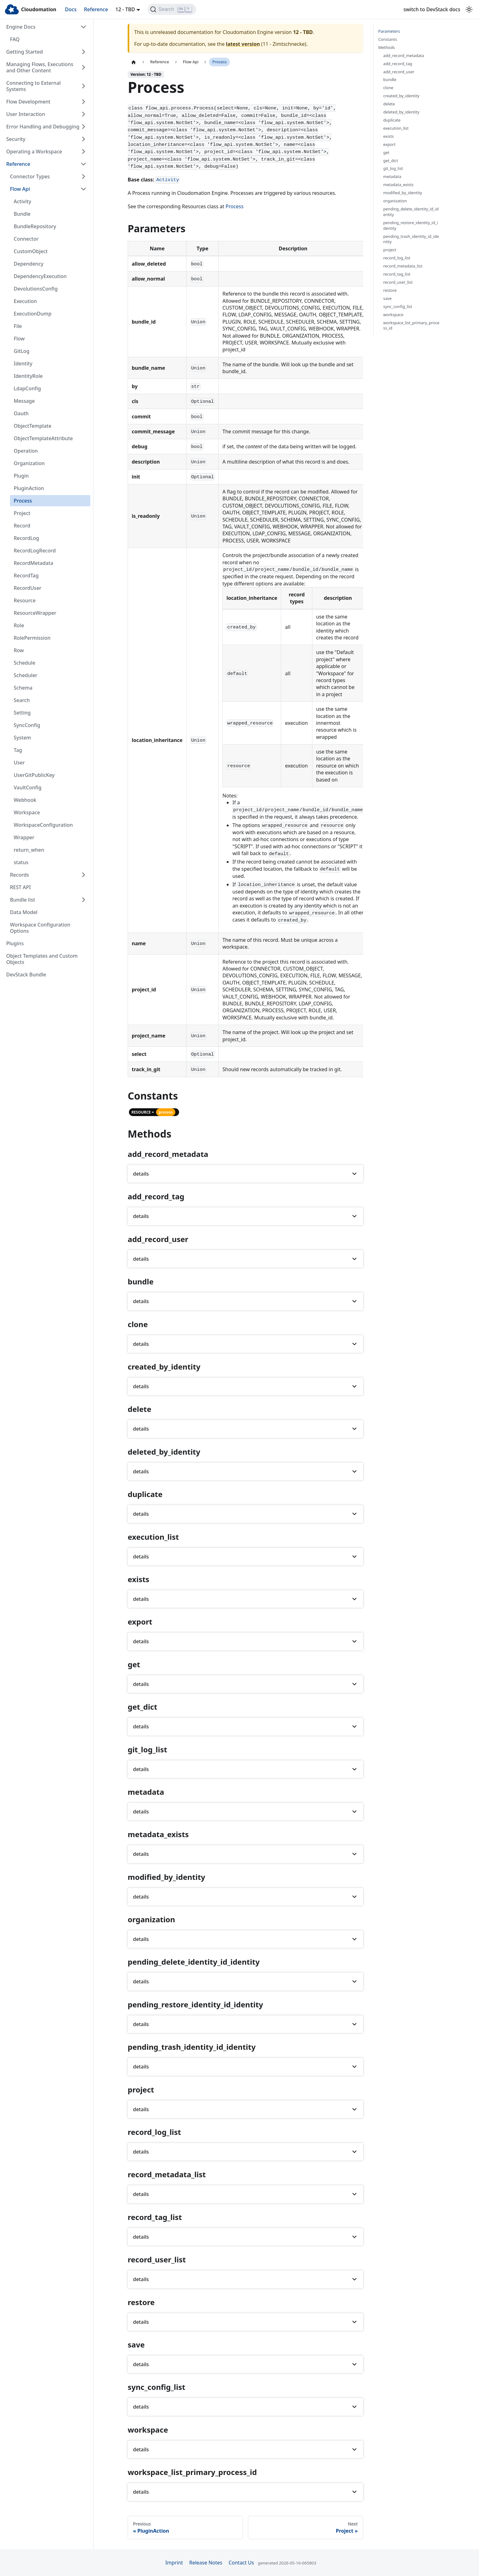 Image resolution: width=479 pixels, height=2576 pixels. I want to click on created_by_identity, so click(401, 96).